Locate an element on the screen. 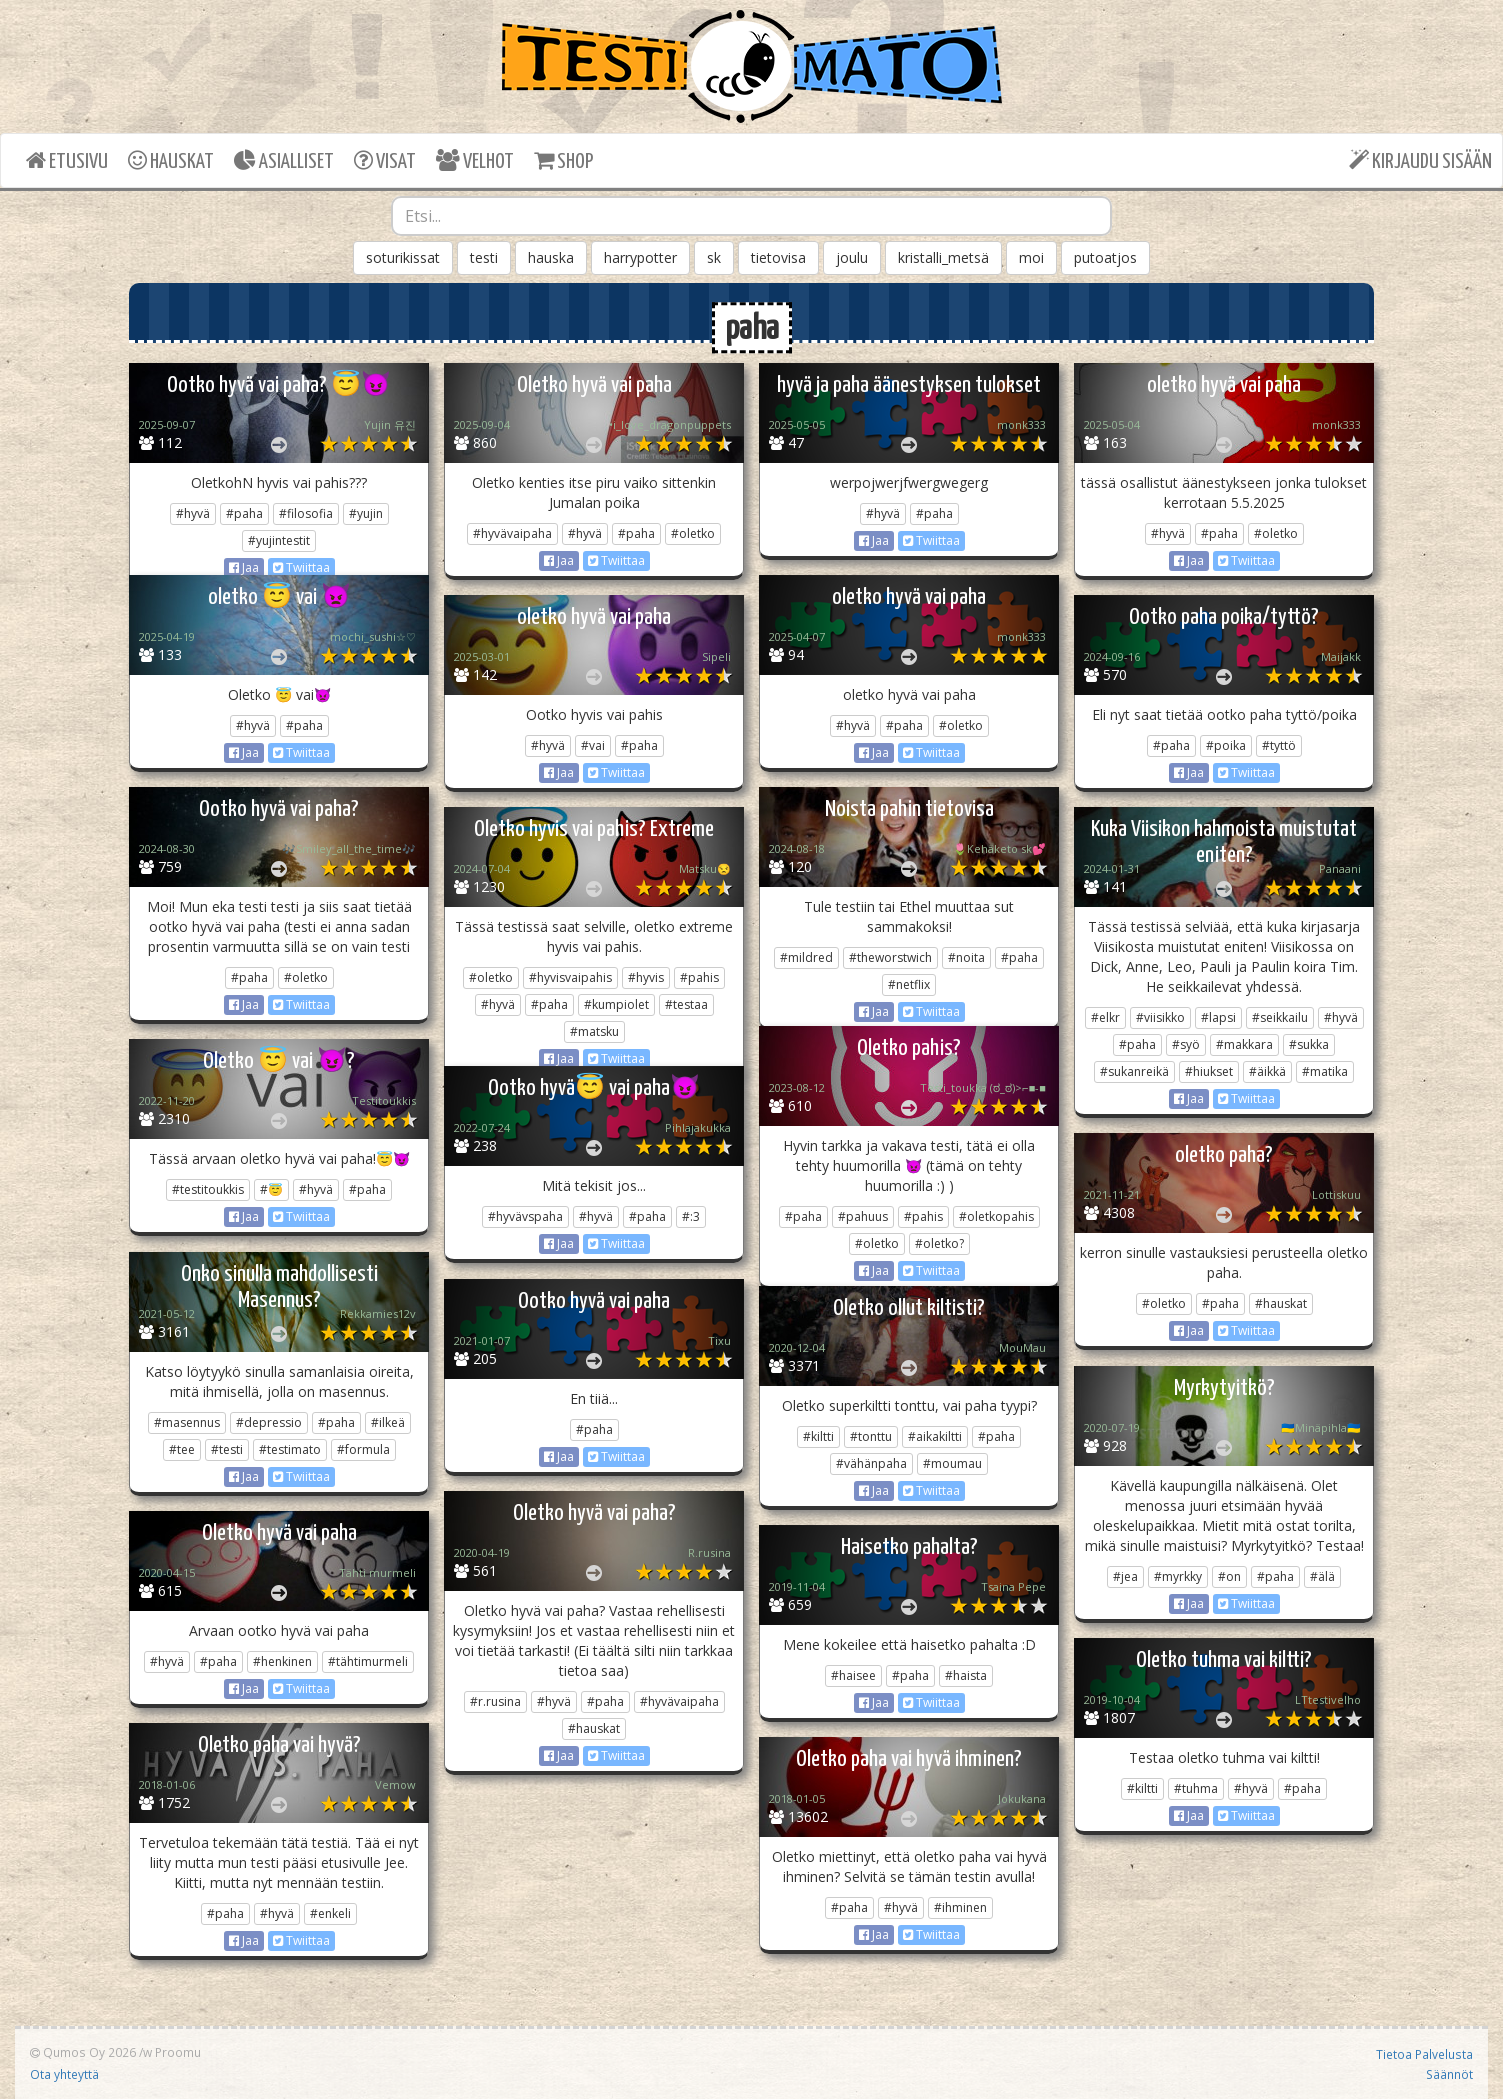  #😇 is located at coordinates (271, 1189).